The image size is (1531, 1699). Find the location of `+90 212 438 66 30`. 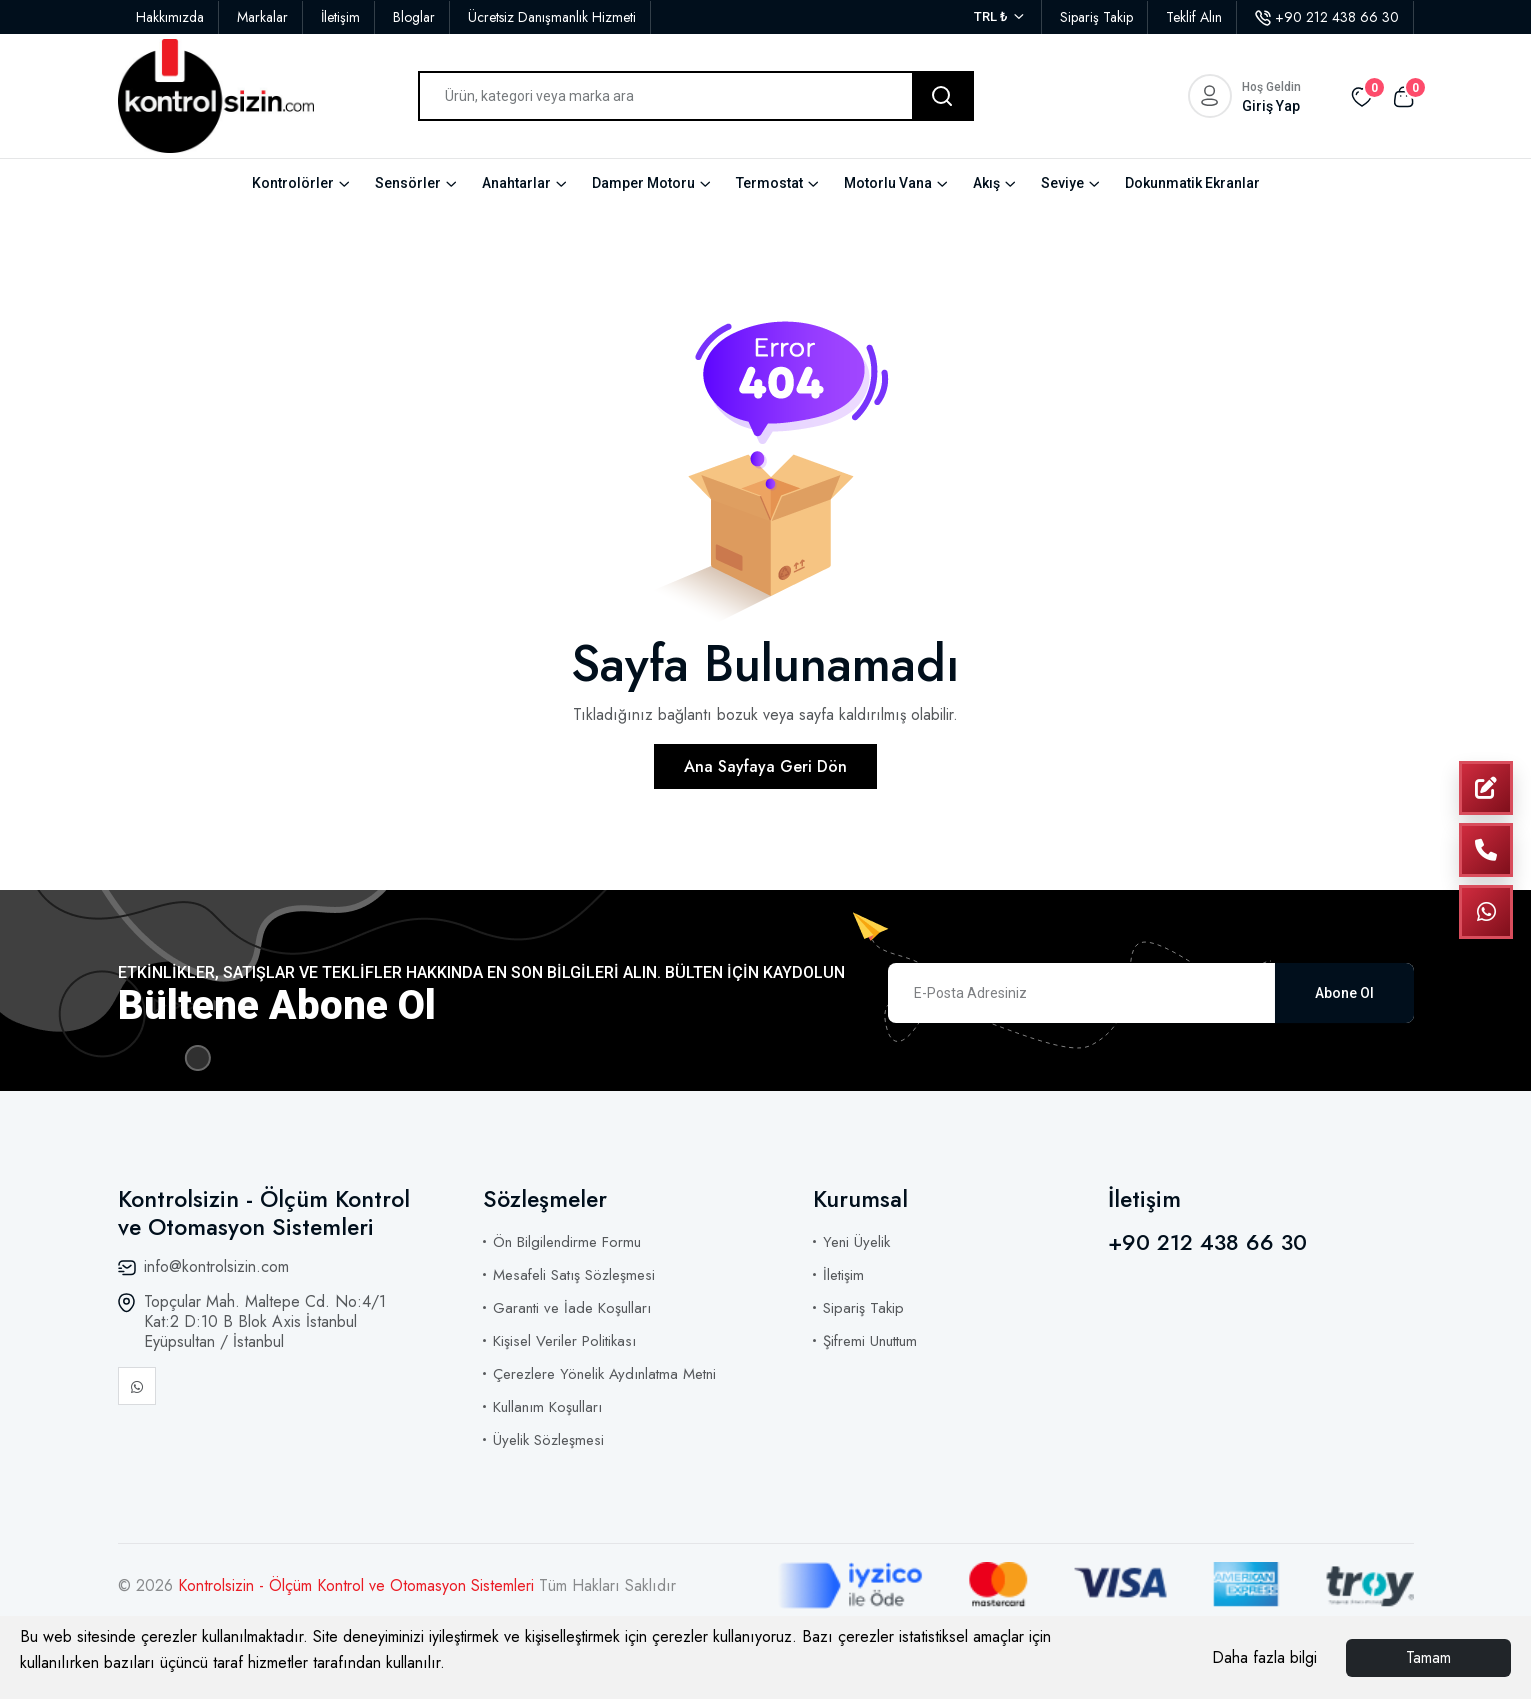

+90 212 438 66 30 is located at coordinates (1327, 17).